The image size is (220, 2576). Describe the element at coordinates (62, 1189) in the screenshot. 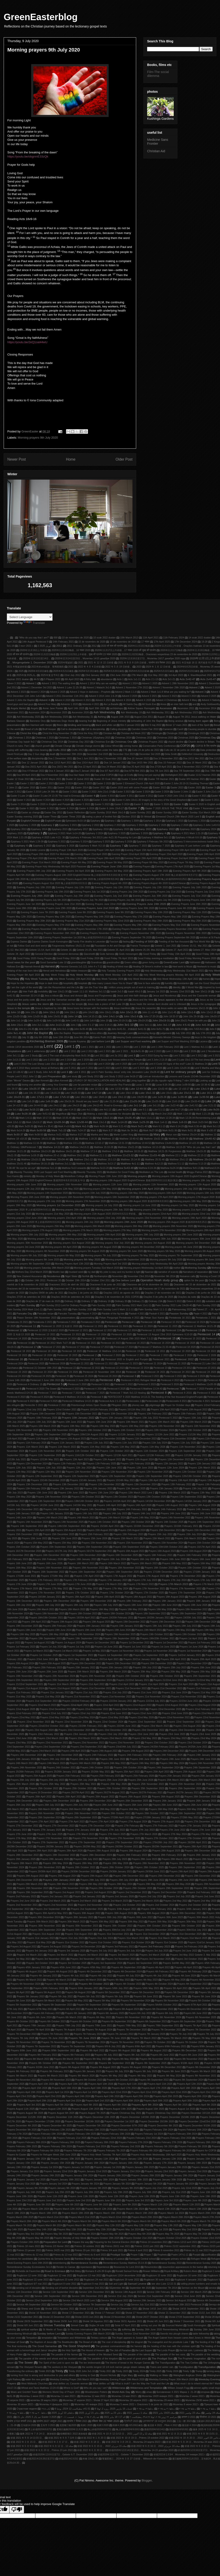

I see `Morning prayers 12th May 2020` at that location.